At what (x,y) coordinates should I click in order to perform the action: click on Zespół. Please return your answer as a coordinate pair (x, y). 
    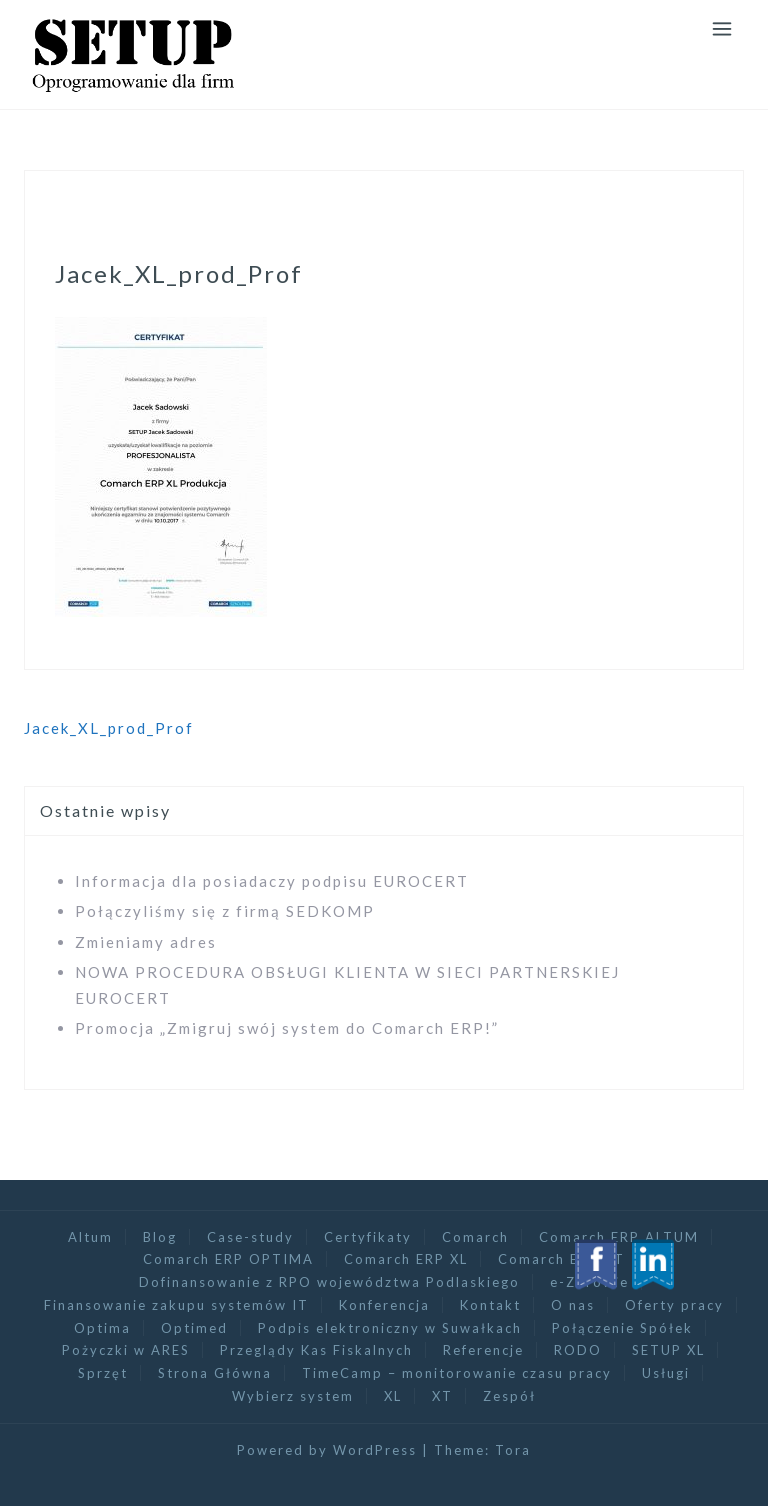
    Looking at the image, I should click on (509, 1396).